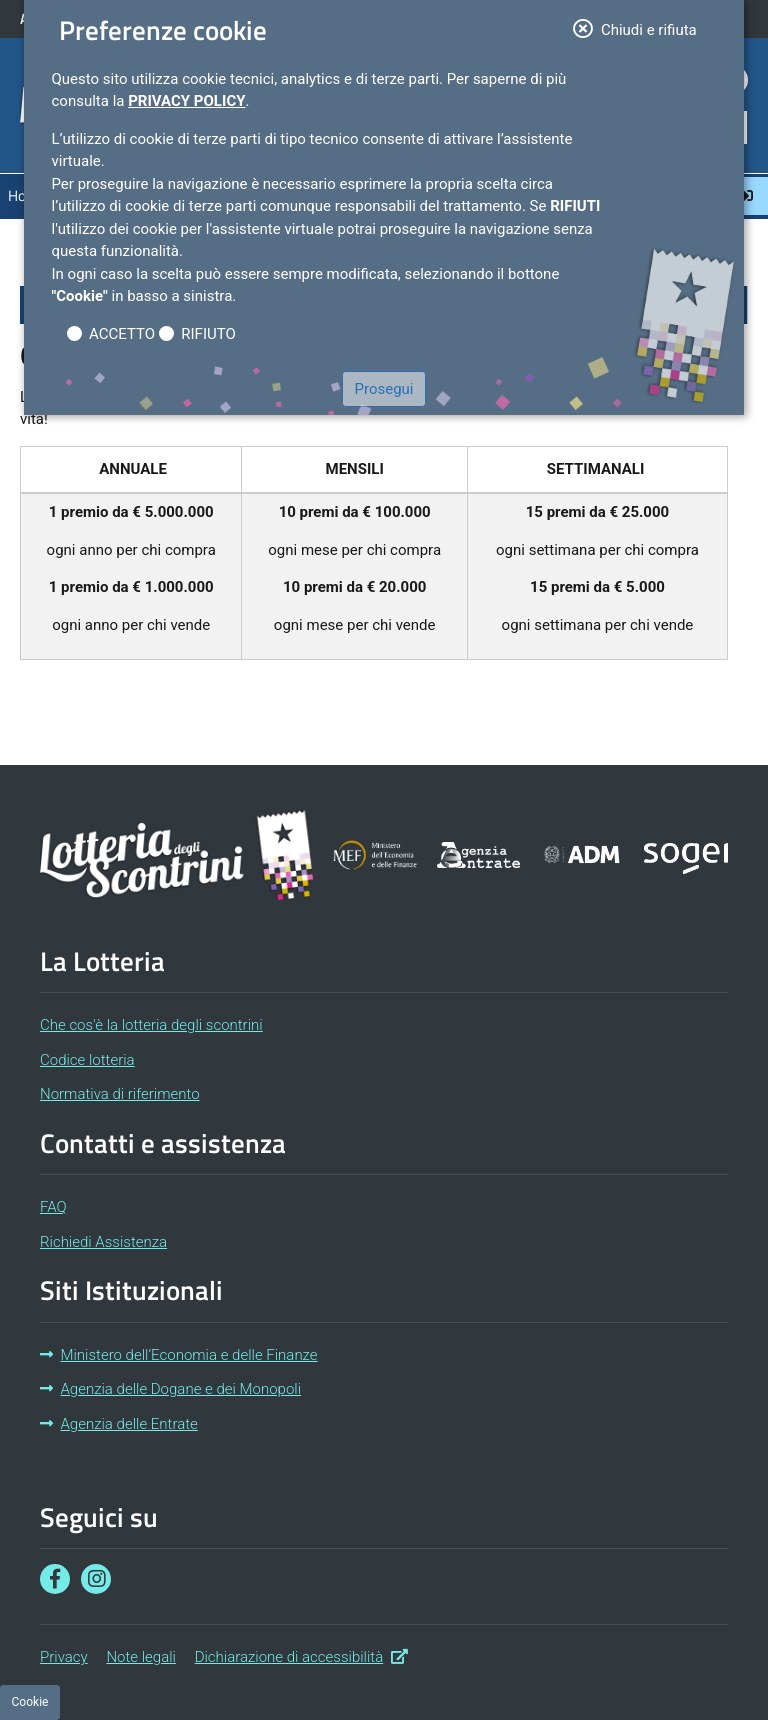  What do you see at coordinates (170, 1389) in the screenshot?
I see `Agenzia delle Dogane e dei Monopoli` at bounding box center [170, 1389].